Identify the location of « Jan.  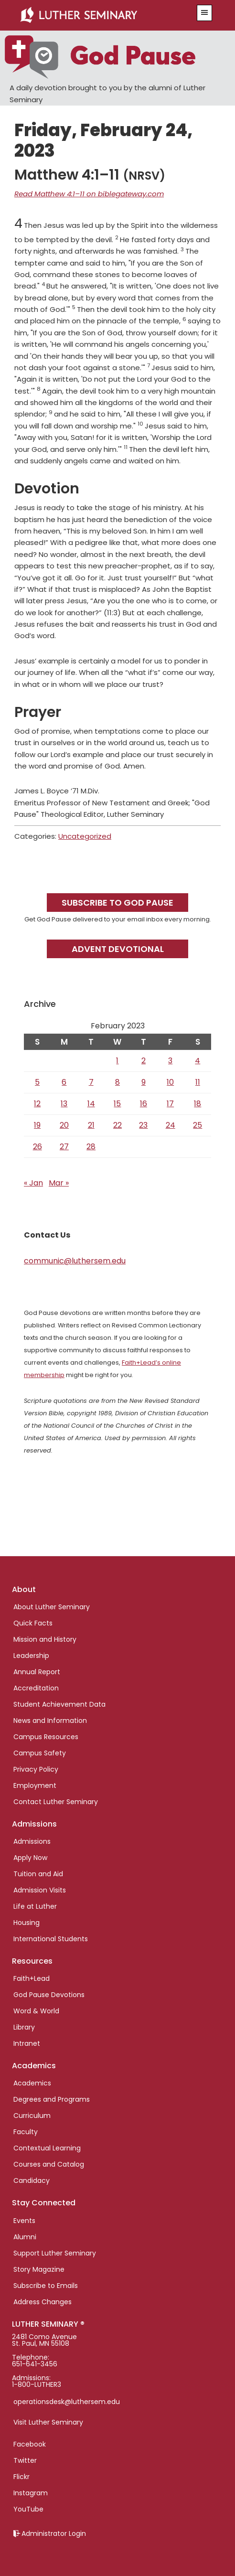
(33, 1182).